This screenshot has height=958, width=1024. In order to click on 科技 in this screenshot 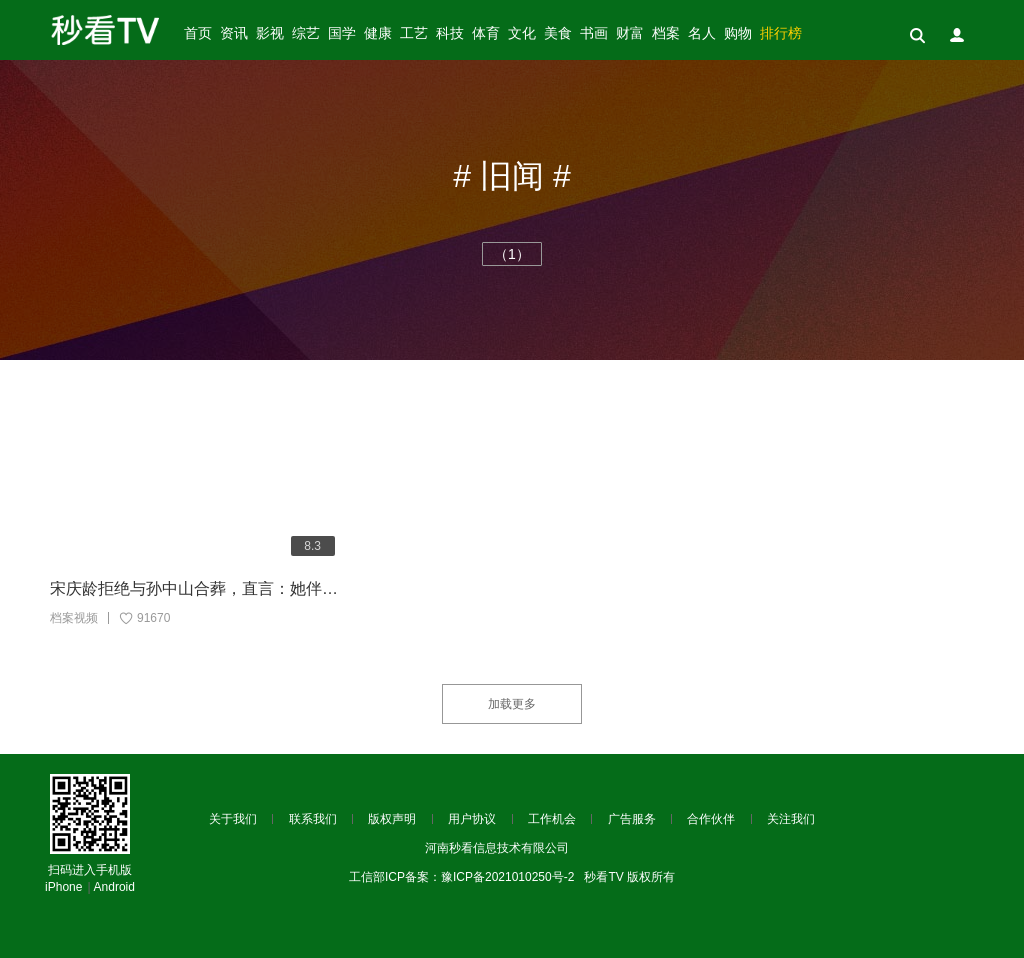, I will do `click(450, 33)`.